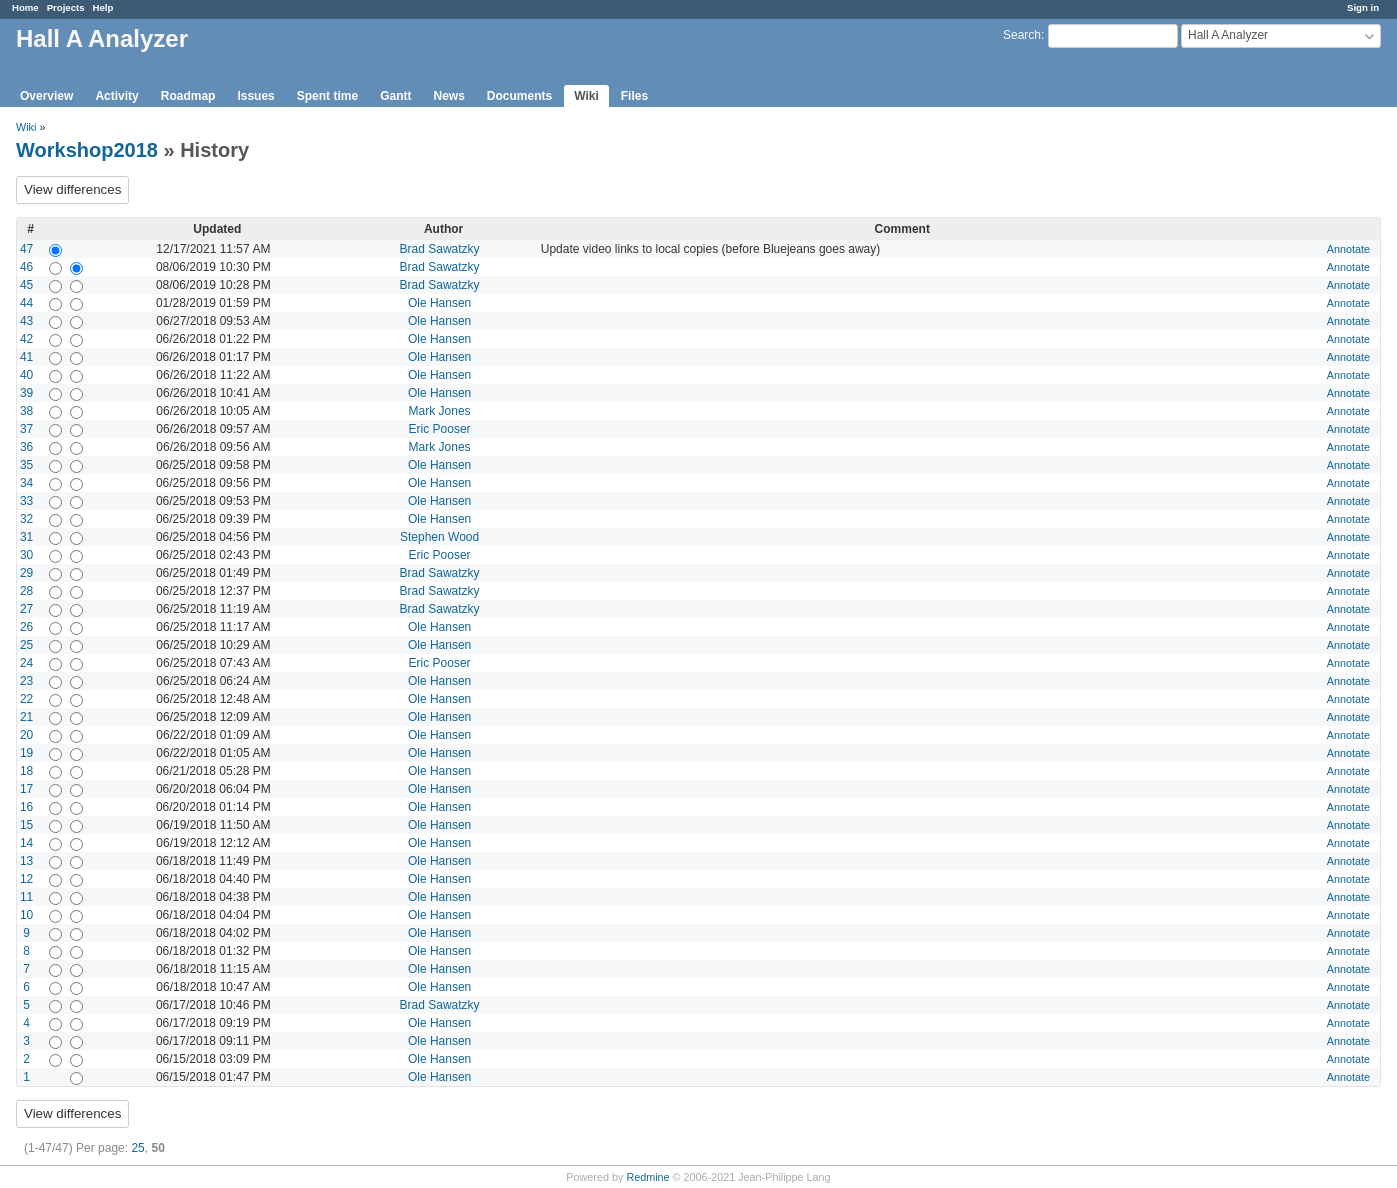  I want to click on 15, so click(26, 825).